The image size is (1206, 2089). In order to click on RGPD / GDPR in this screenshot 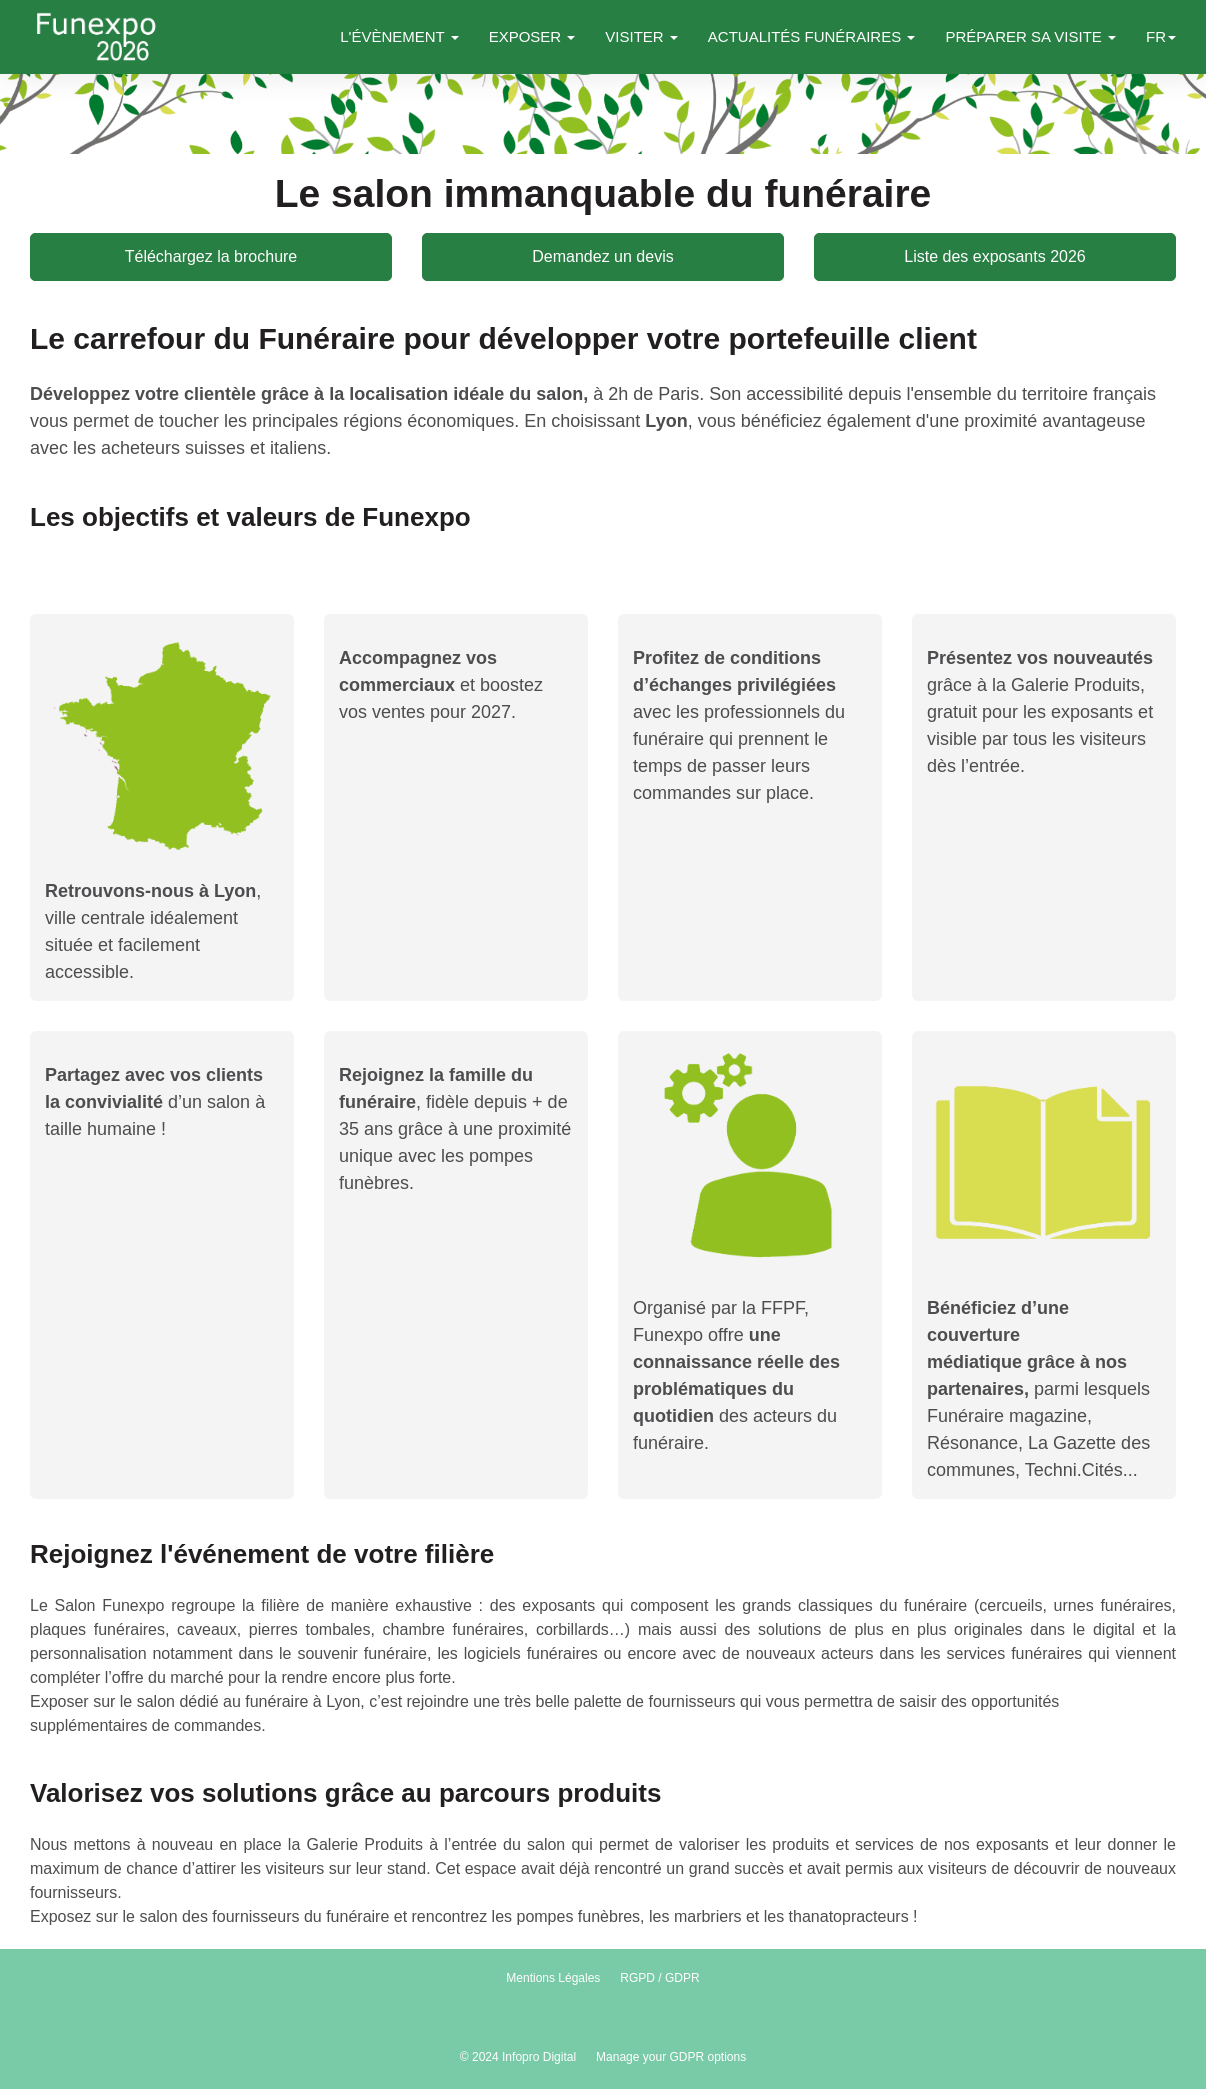, I will do `click(659, 1978)`.